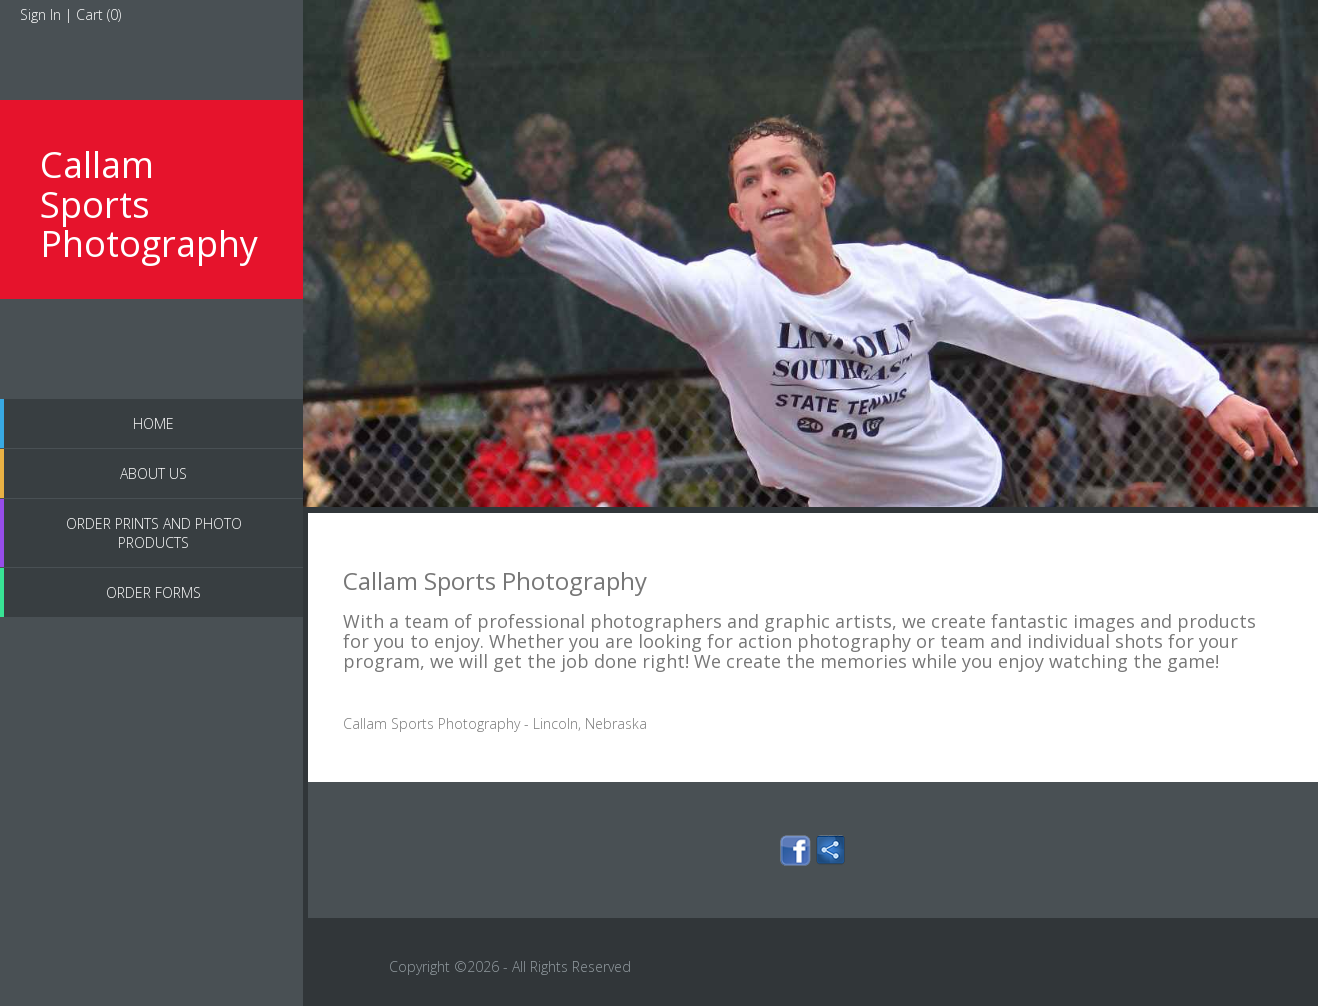 Image resolution: width=1318 pixels, height=1006 pixels. Describe the element at coordinates (154, 533) in the screenshot. I see `Order Prints and Photo Products` at that location.